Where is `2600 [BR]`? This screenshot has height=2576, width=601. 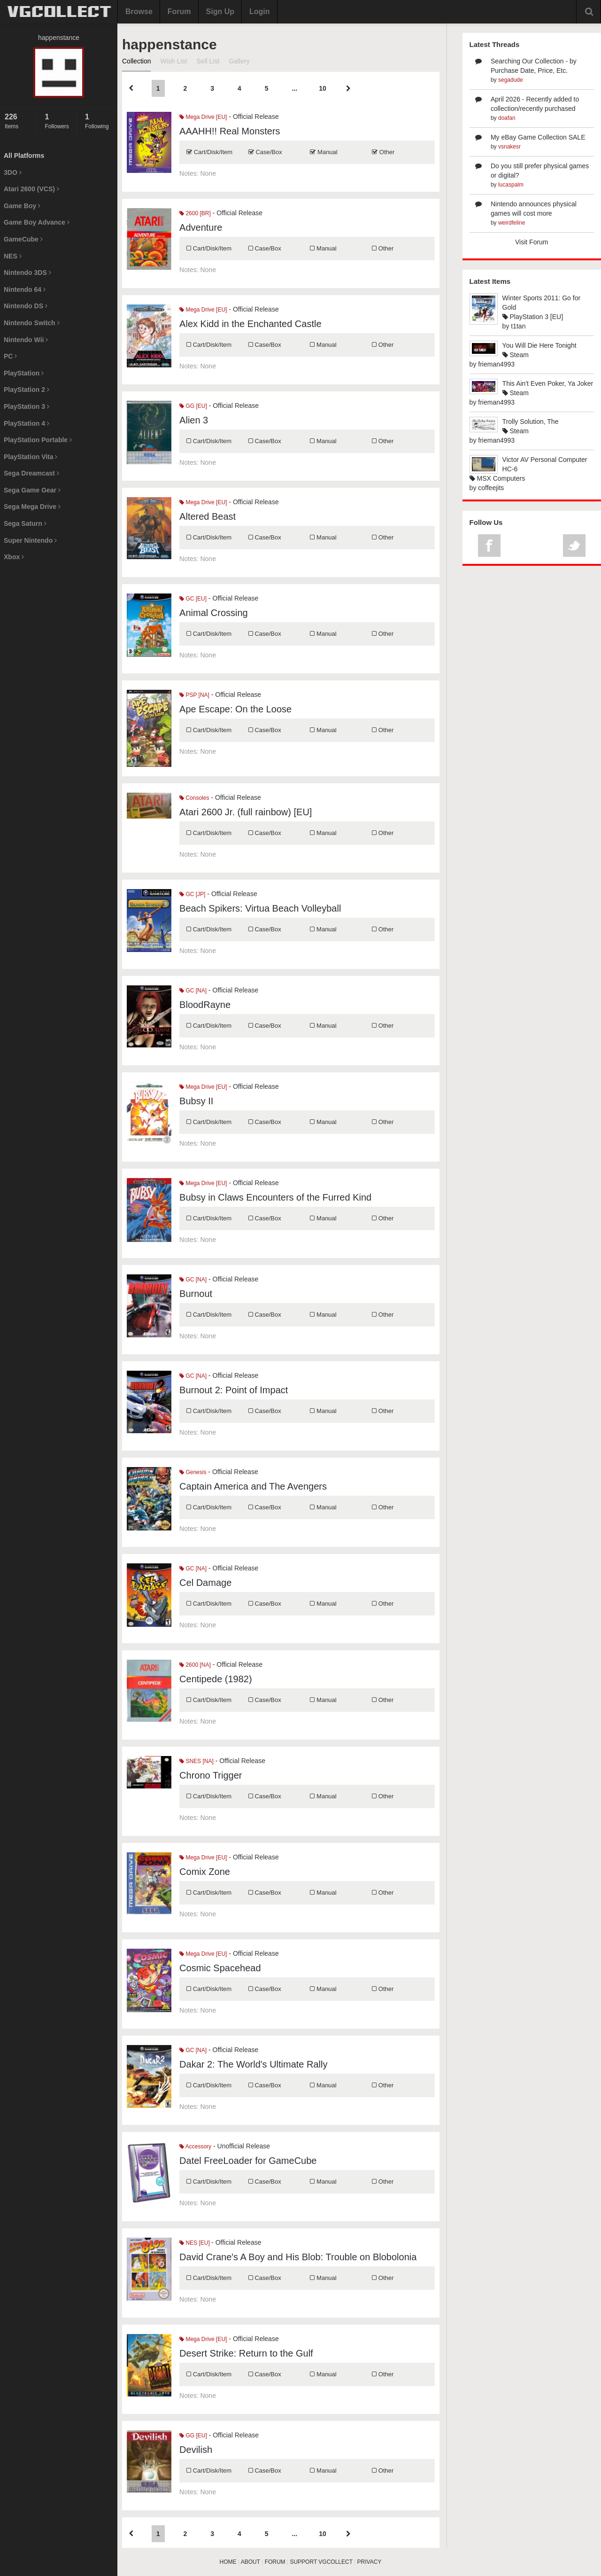 2600 [BR] is located at coordinates (195, 213).